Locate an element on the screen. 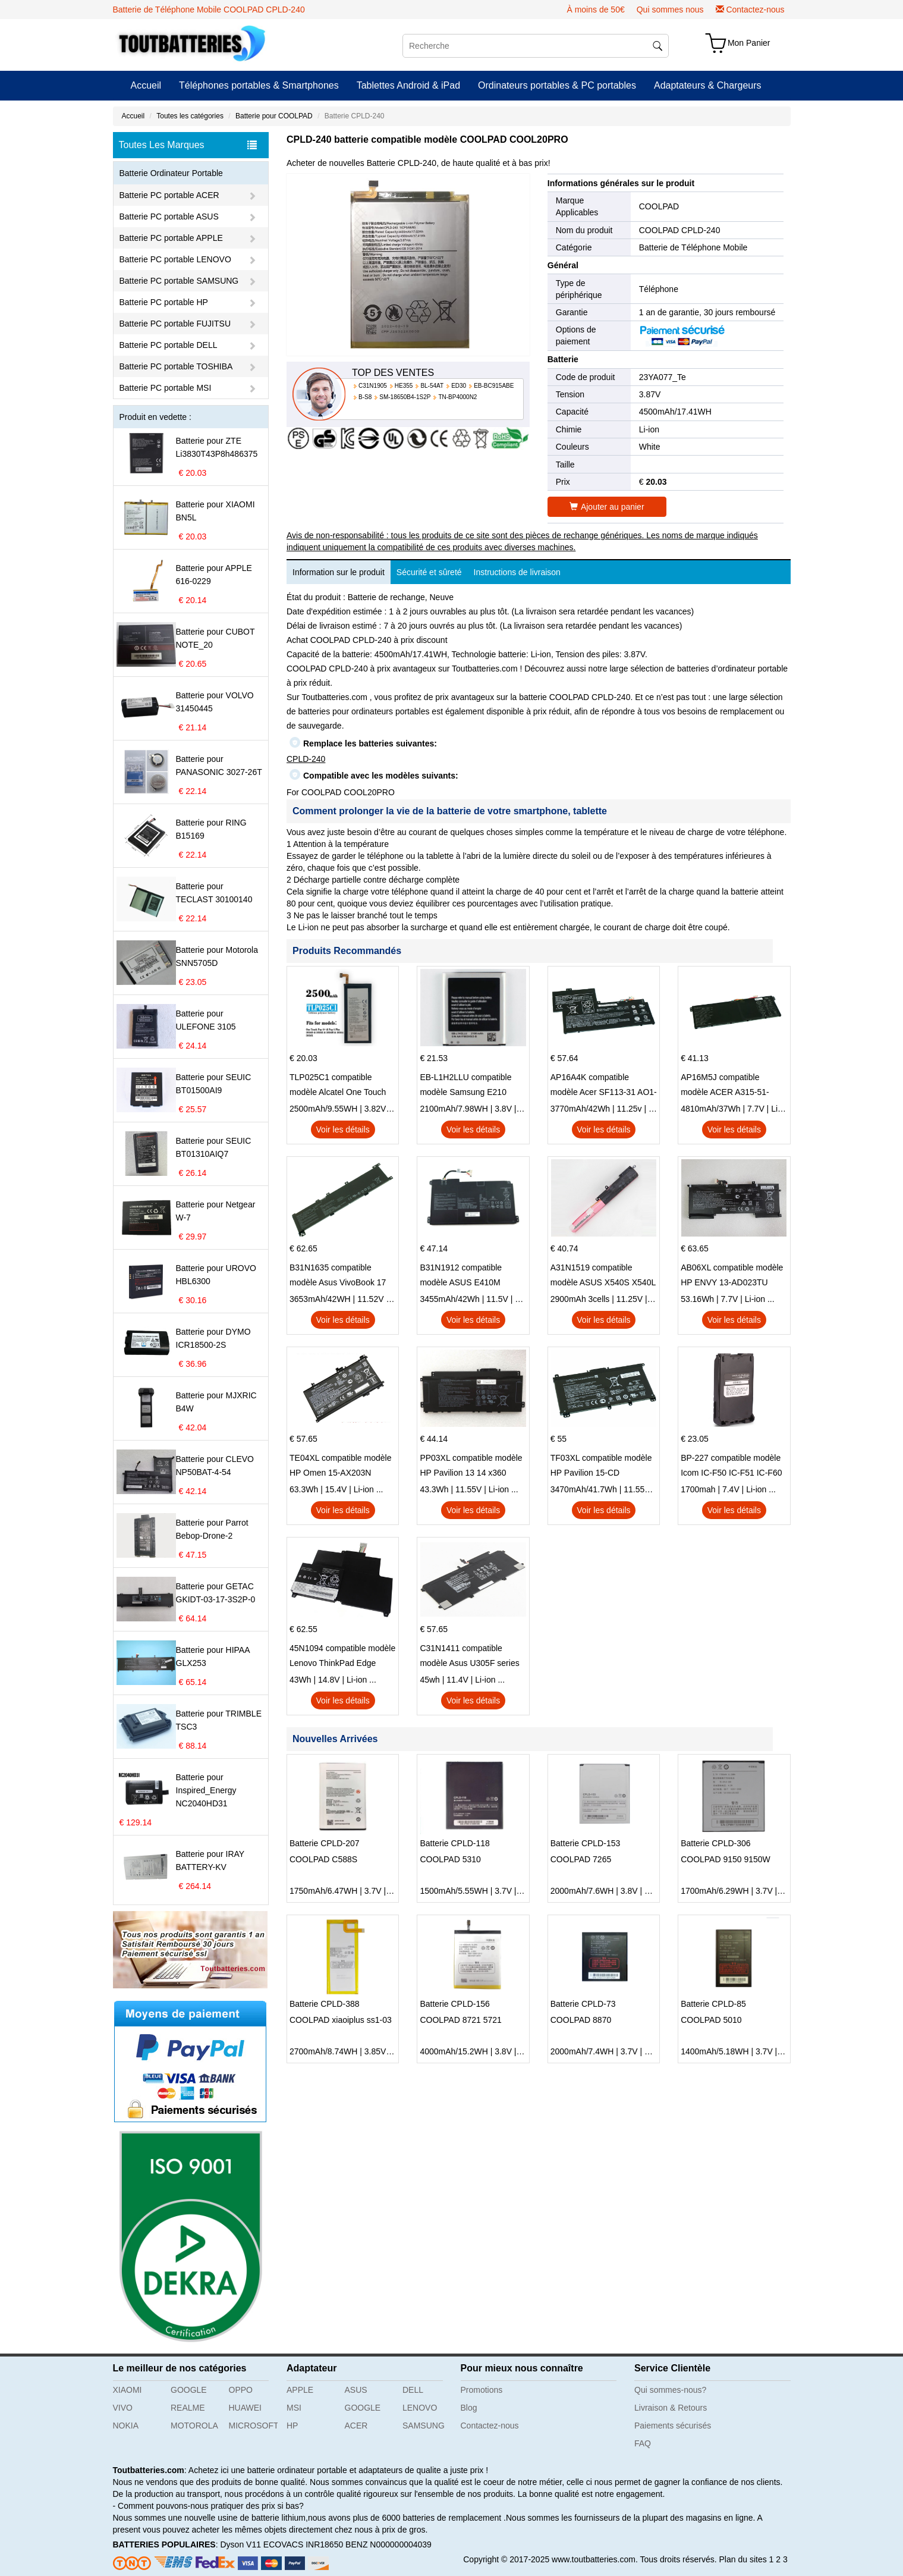 Image resolution: width=903 pixels, height=2576 pixels. COOLPAD C588S is located at coordinates (323, 1859).